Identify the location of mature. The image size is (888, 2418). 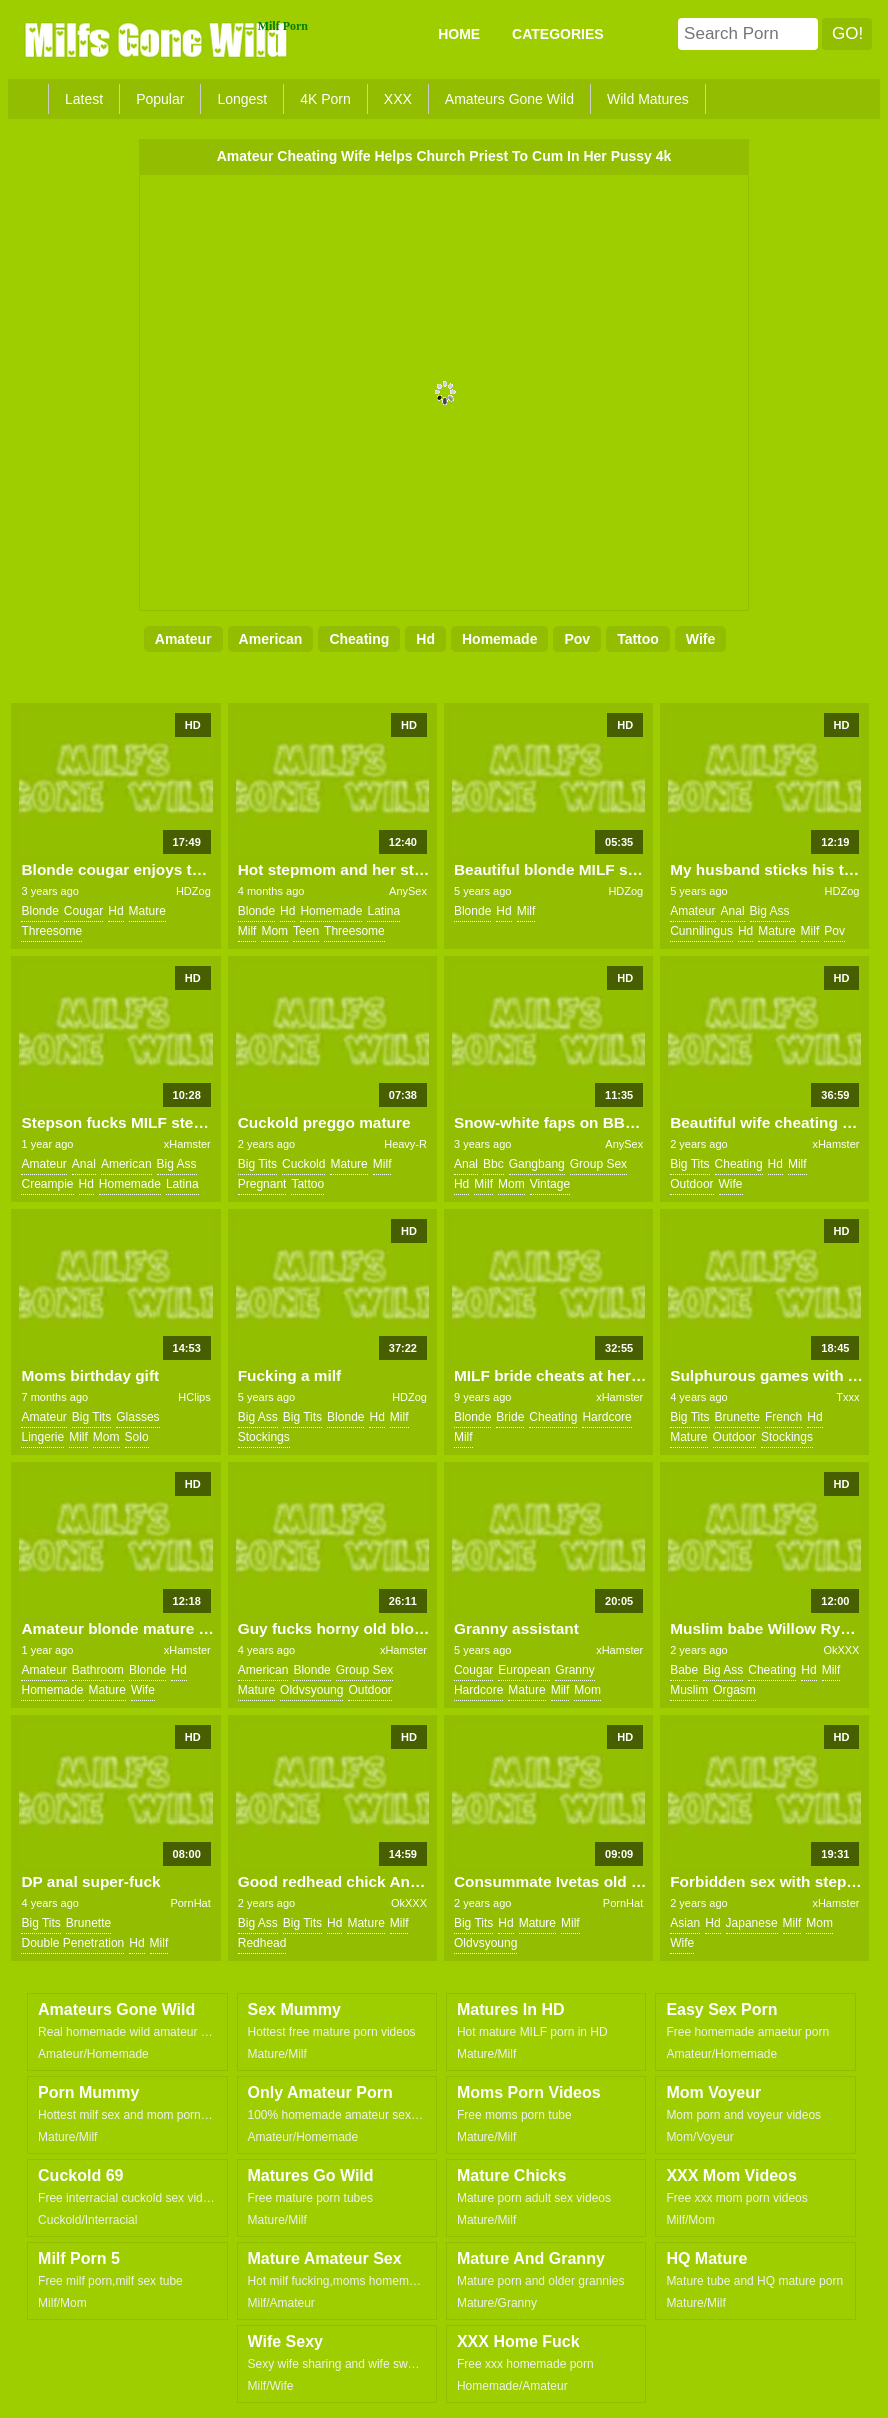
(147, 911).